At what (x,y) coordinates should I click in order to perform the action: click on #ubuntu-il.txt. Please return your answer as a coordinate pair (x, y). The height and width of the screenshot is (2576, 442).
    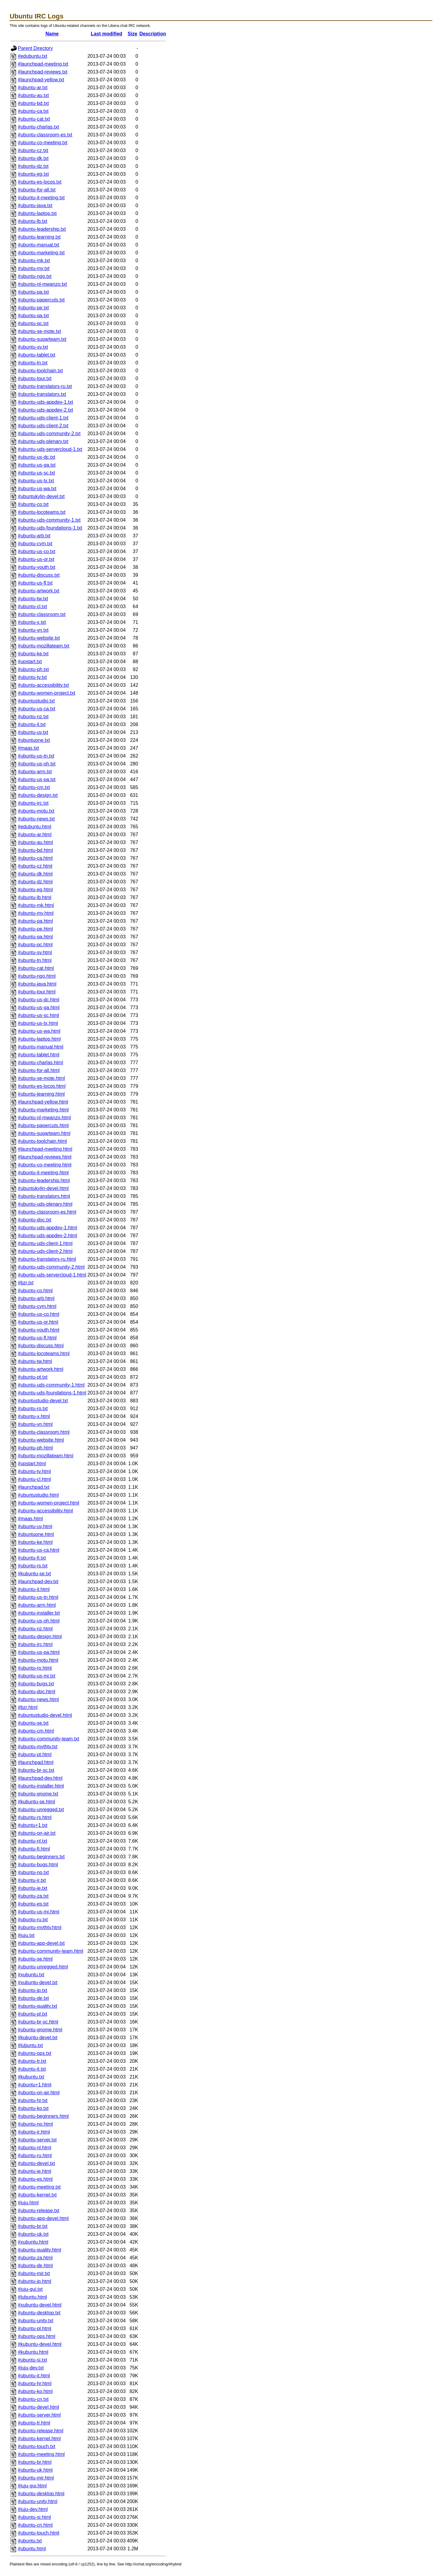
    Looking at the image, I should click on (32, 724).